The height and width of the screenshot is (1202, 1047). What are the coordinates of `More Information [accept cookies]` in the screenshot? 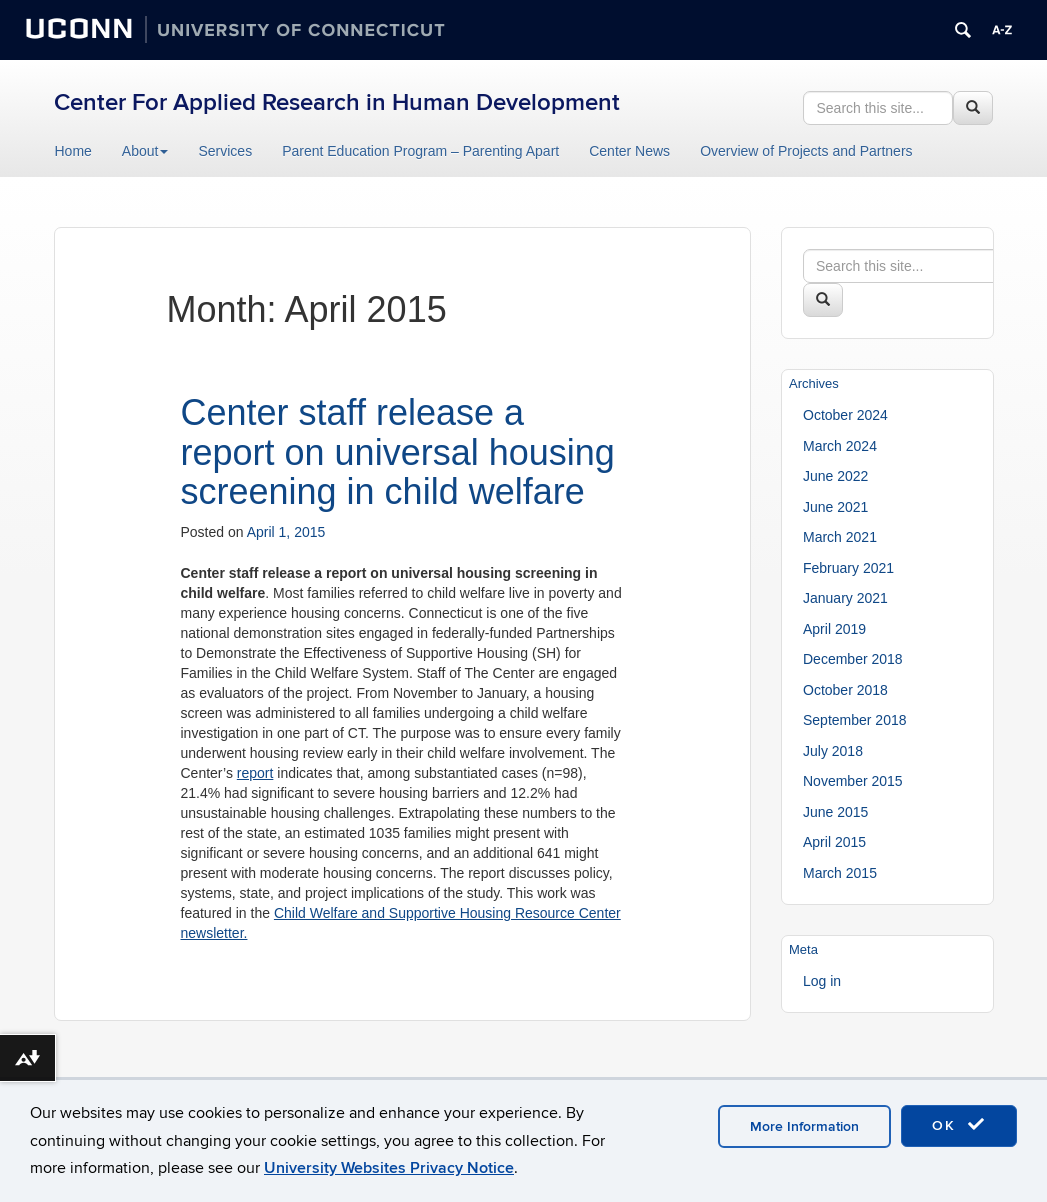 It's located at (804, 1126).